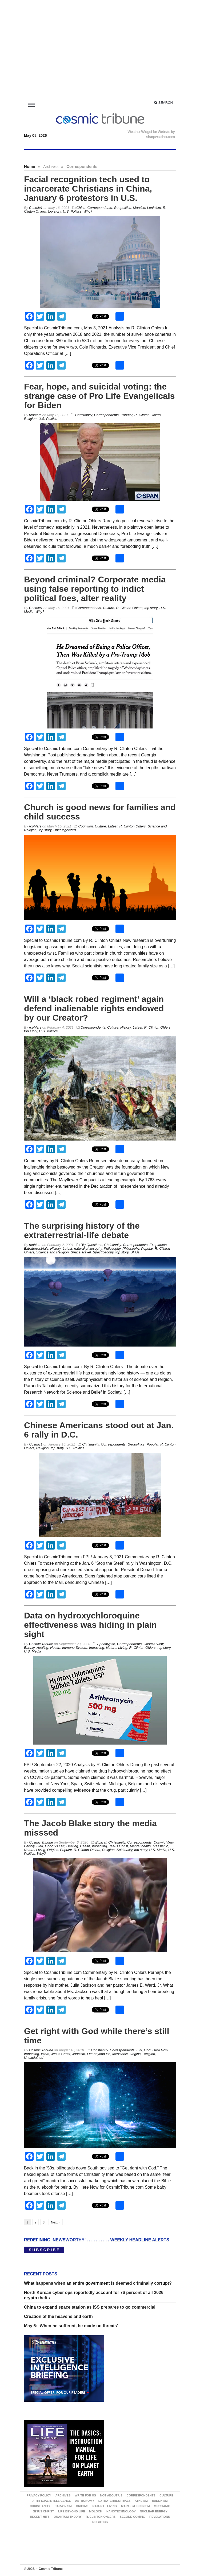  I want to click on Uncategorized, so click(64, 830).